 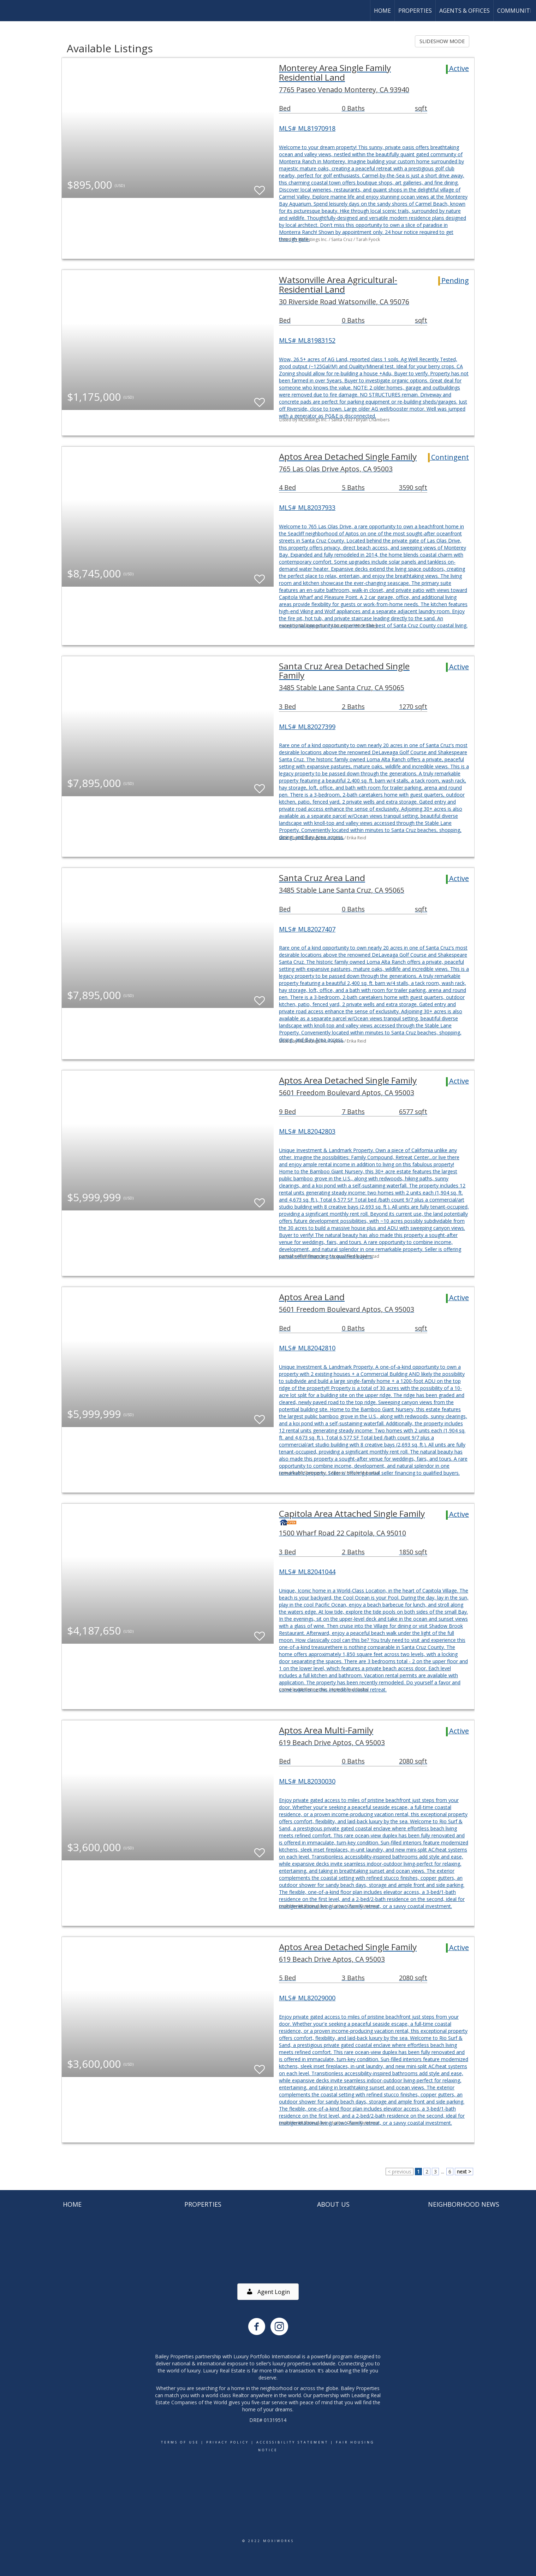 What do you see at coordinates (382, 10) in the screenshot?
I see `Home` at bounding box center [382, 10].